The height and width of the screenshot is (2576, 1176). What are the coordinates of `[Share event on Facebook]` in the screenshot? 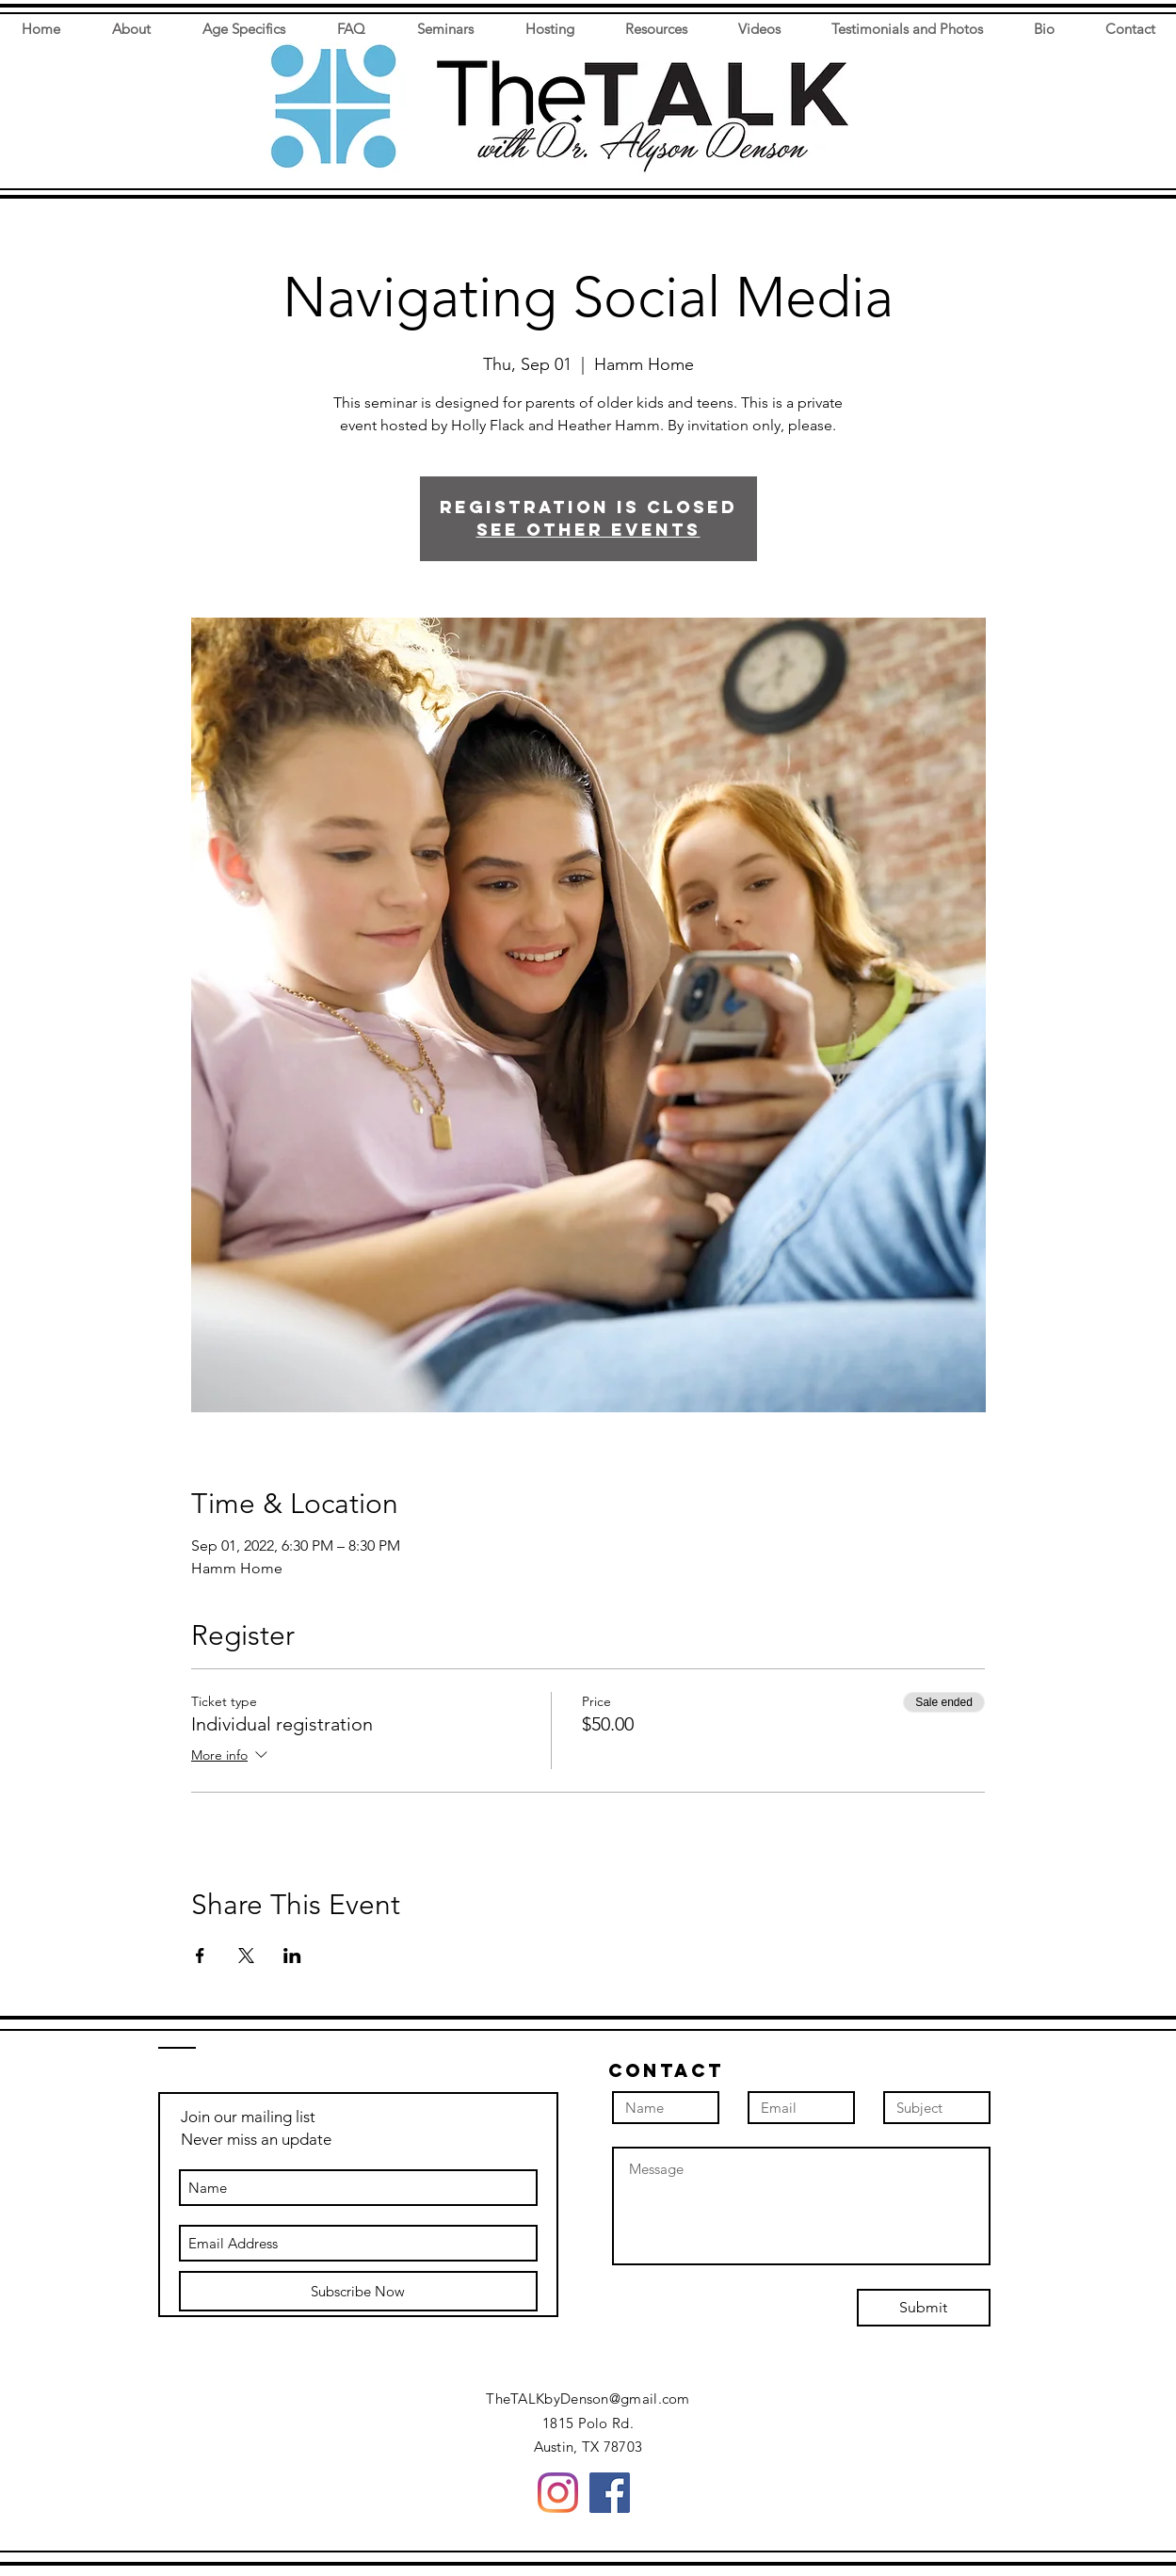 It's located at (200, 1955).